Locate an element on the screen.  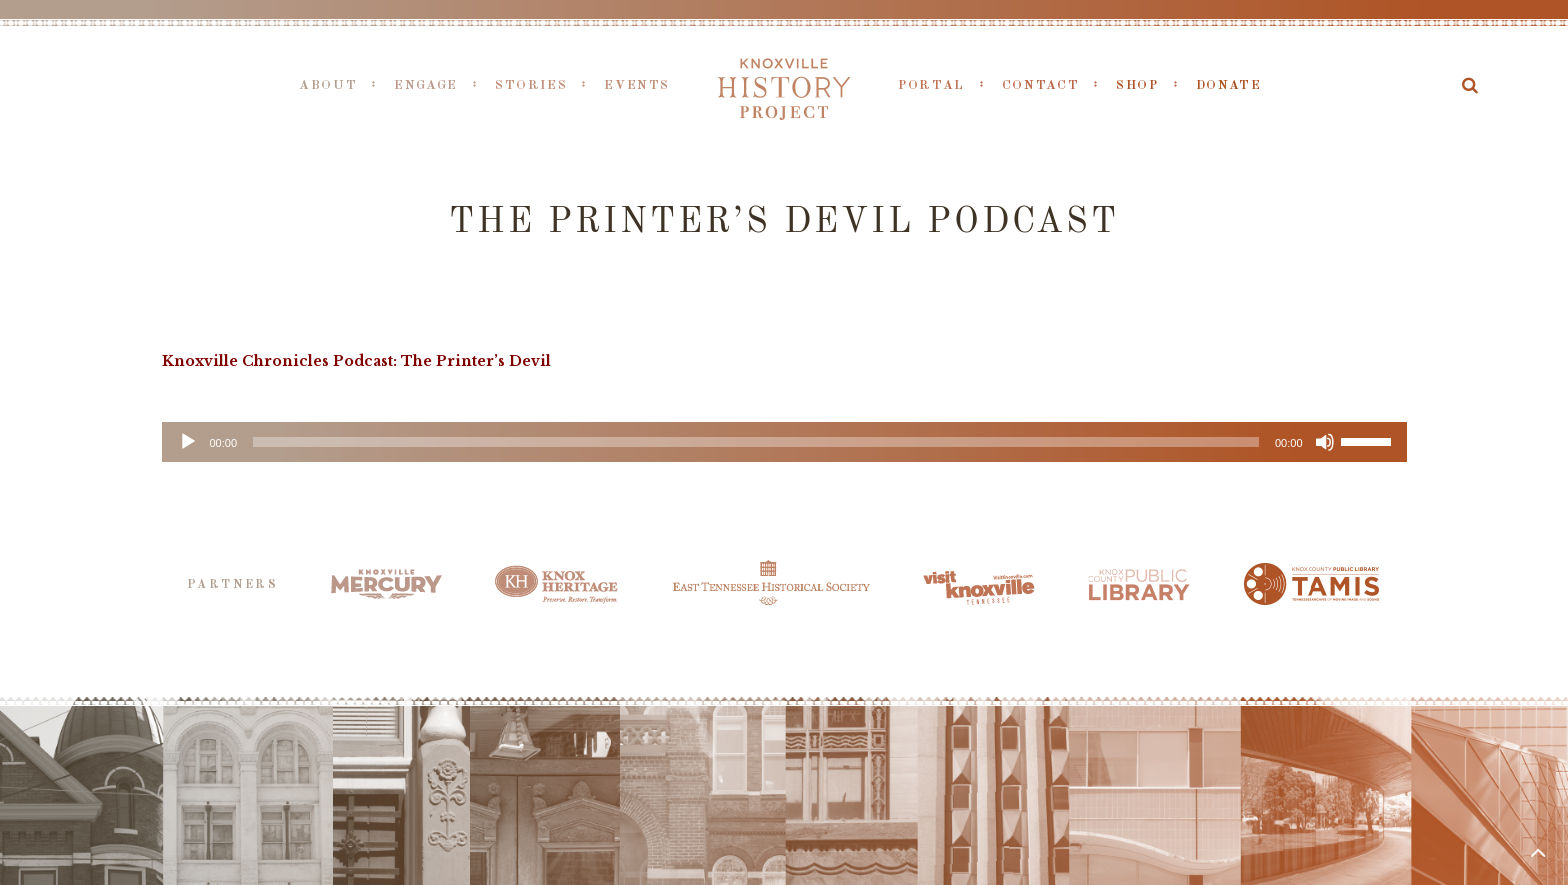
About is located at coordinates (328, 85).